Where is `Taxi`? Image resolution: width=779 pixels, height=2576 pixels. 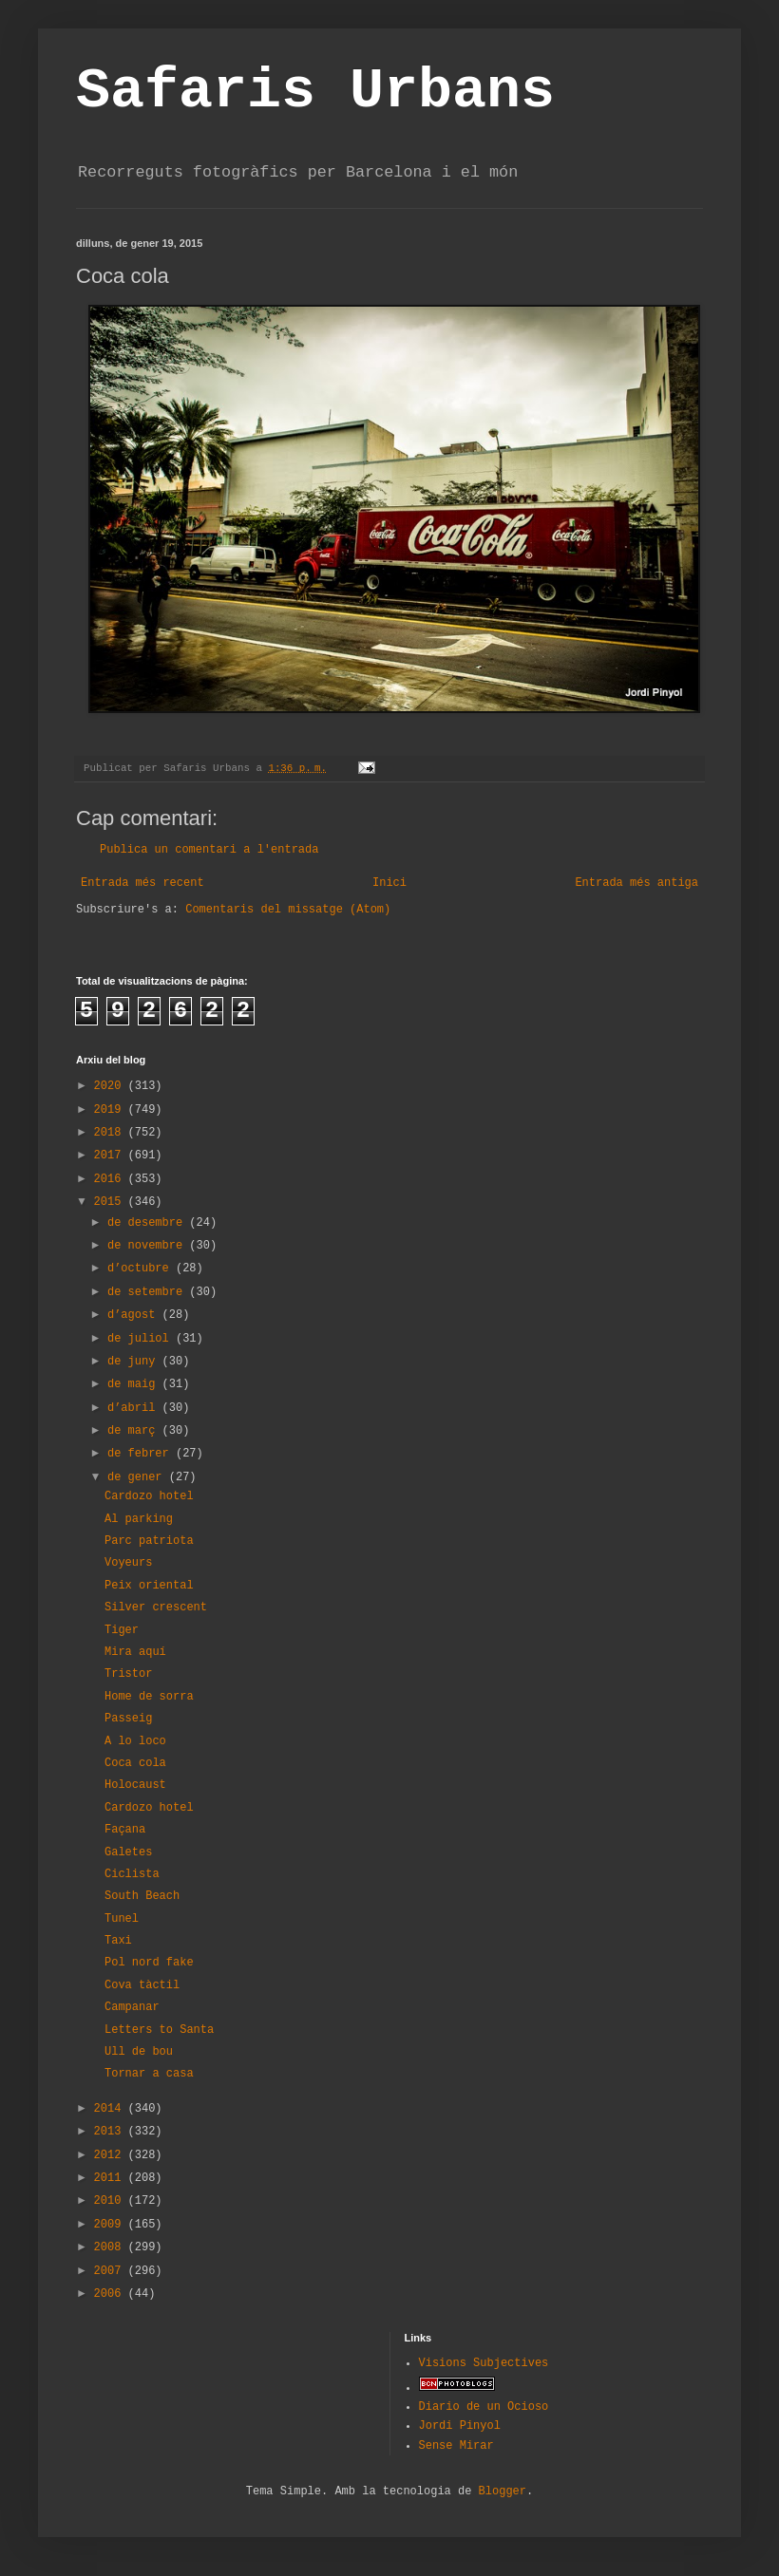 Taxi is located at coordinates (118, 1940).